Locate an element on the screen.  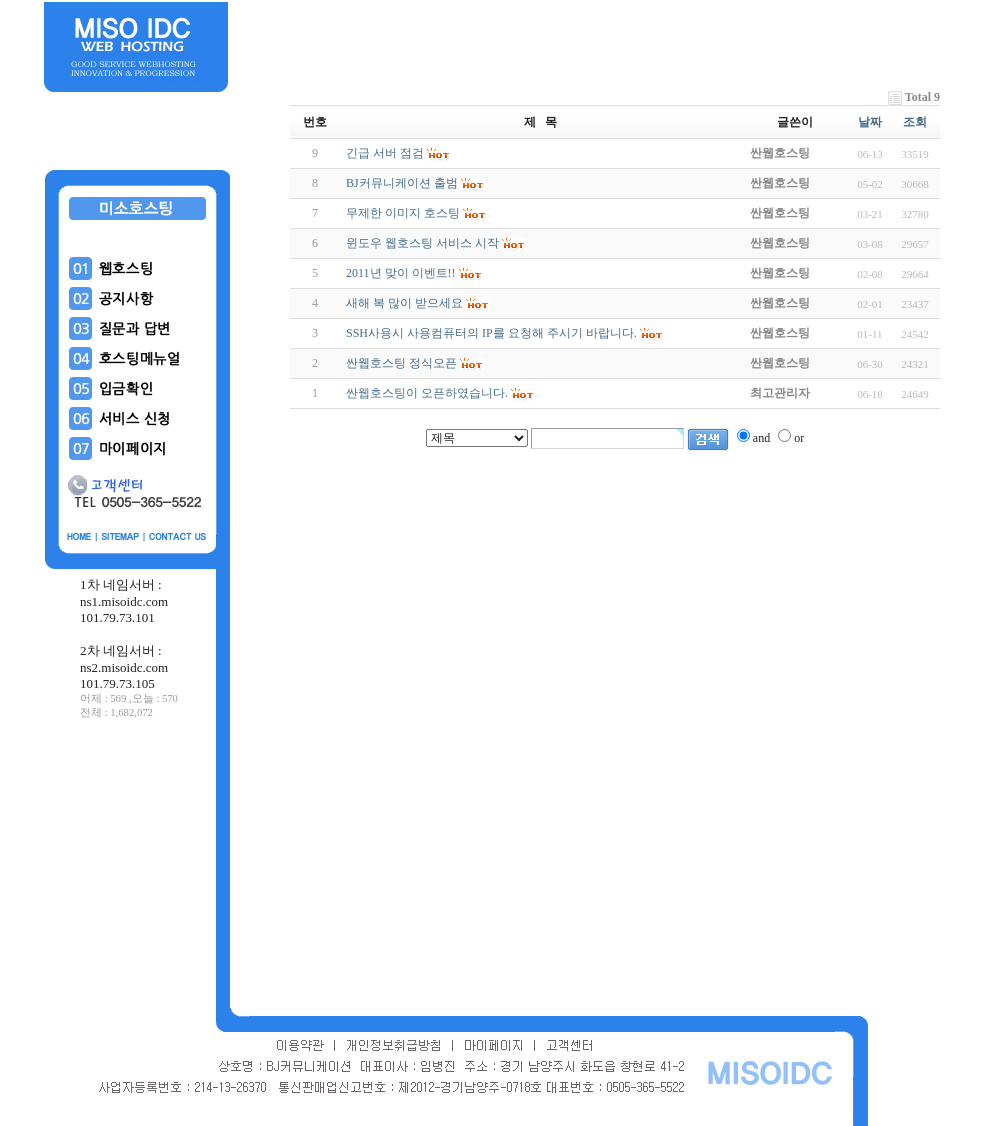
[Advertisement] is located at coordinates (138, 869).